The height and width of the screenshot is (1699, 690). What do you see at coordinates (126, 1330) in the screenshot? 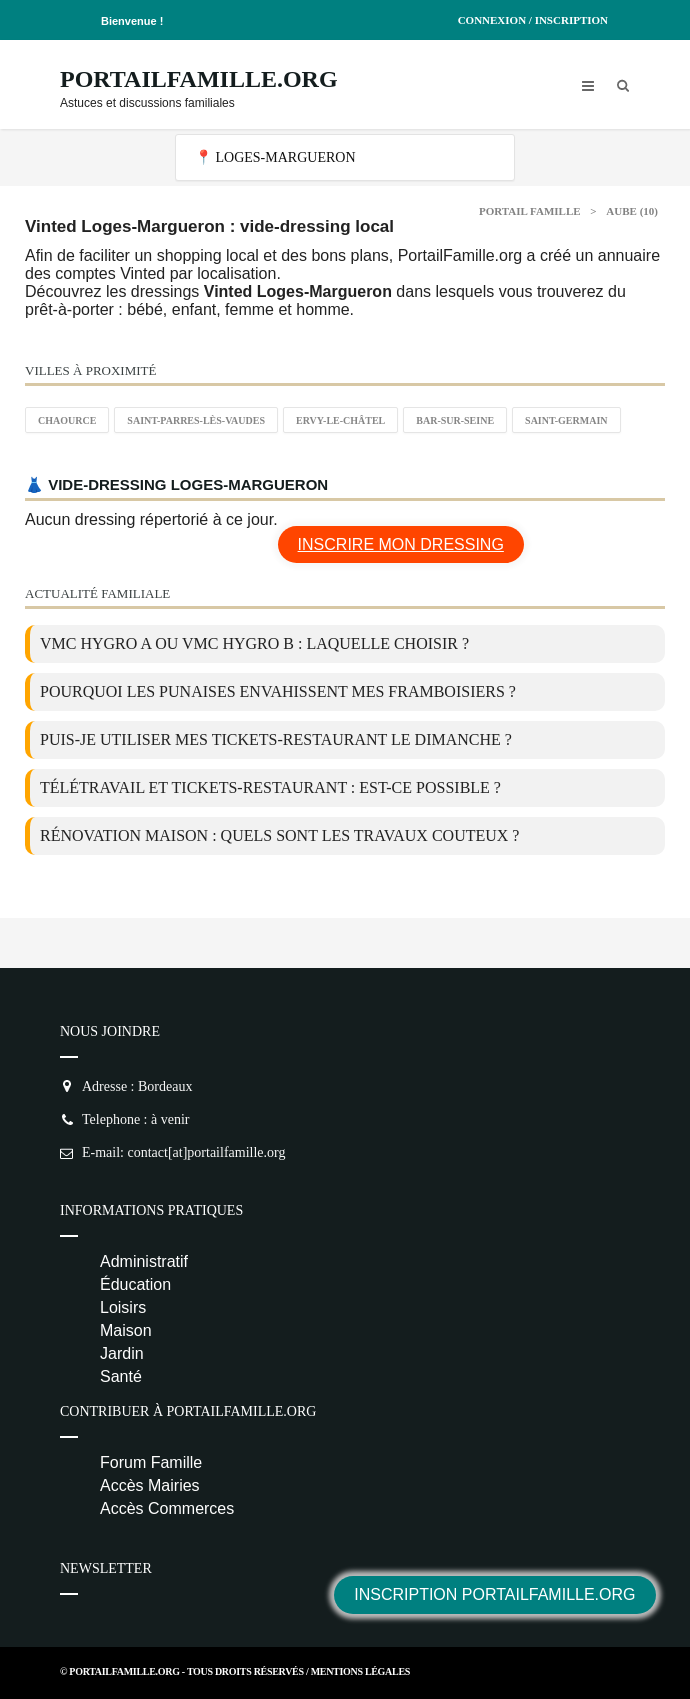
I see `Maison` at bounding box center [126, 1330].